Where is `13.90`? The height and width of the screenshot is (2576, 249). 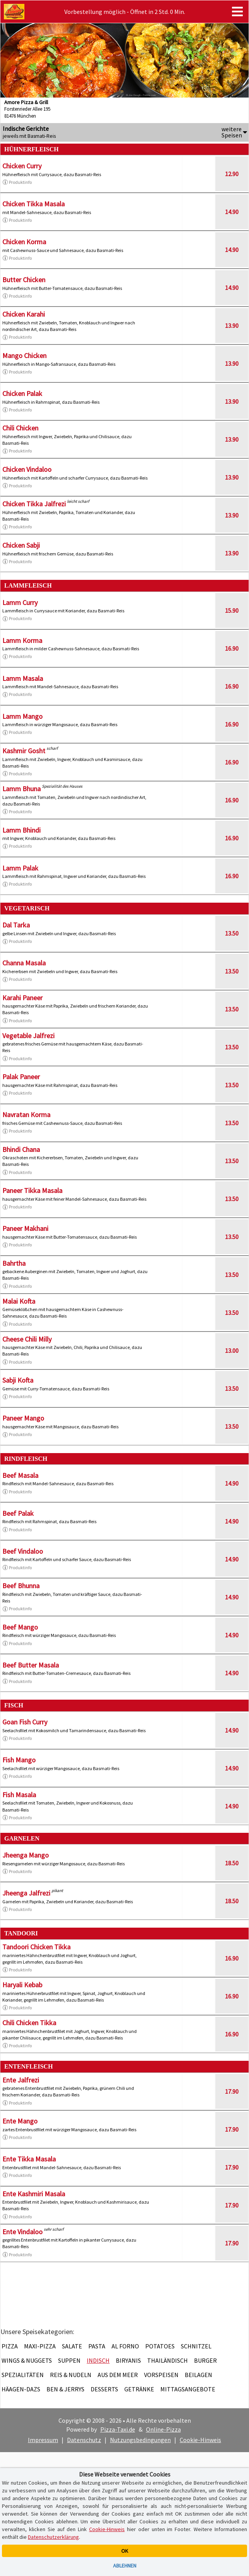
13.90 is located at coordinates (232, 325).